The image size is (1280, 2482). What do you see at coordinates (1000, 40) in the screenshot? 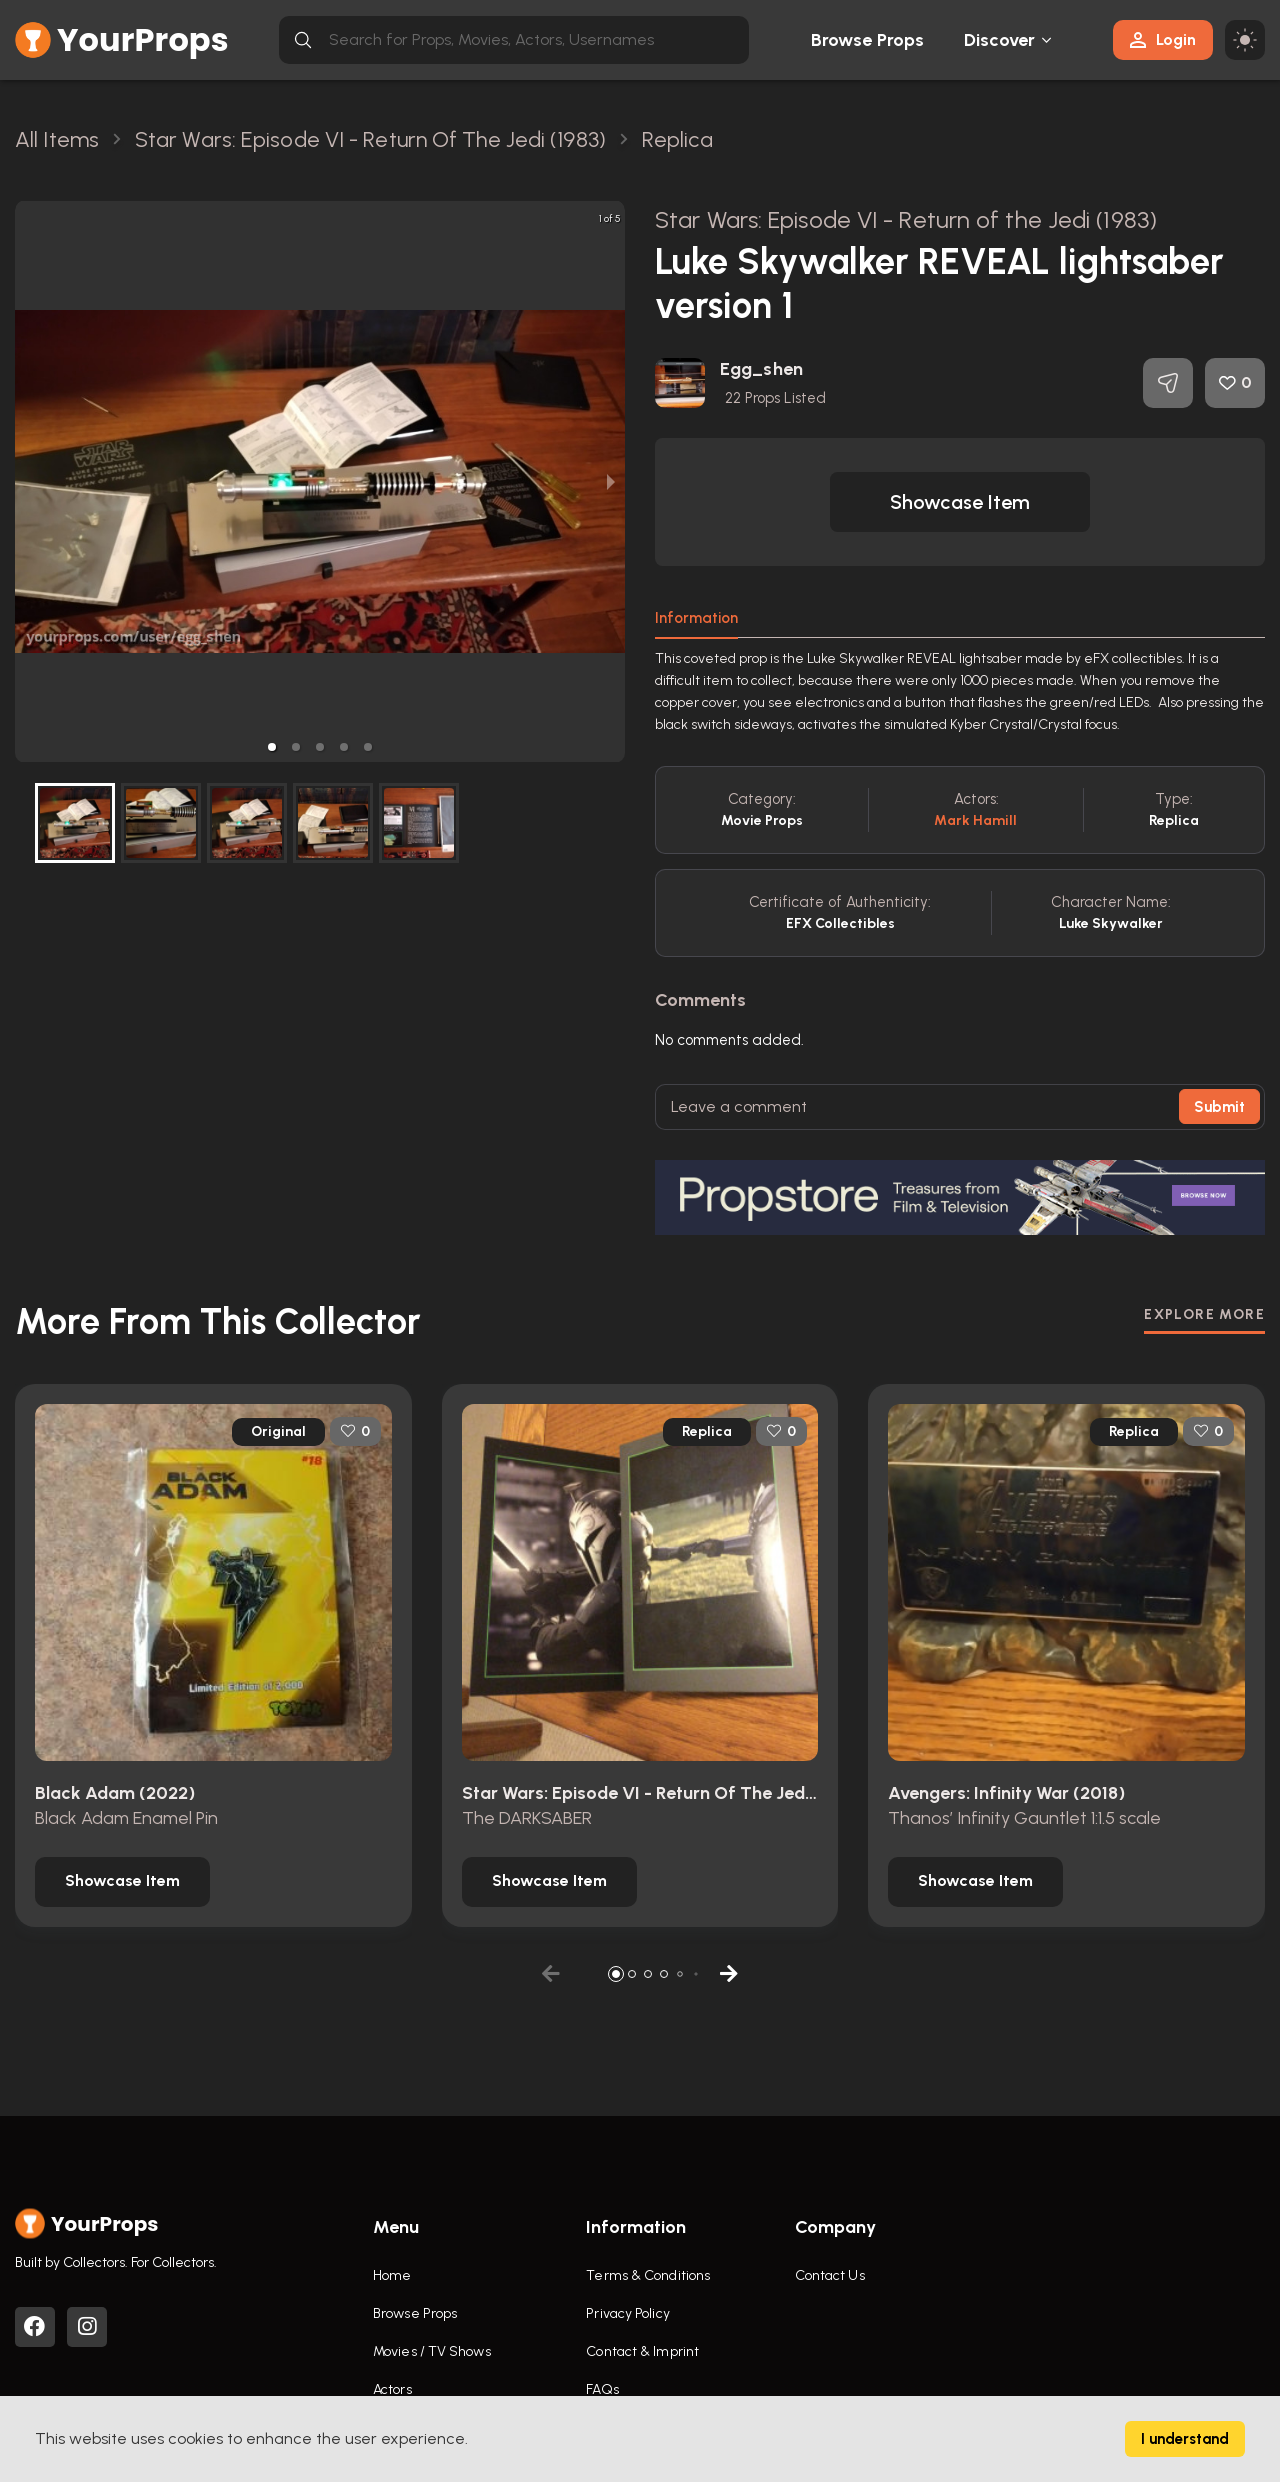
I see `Discover` at bounding box center [1000, 40].